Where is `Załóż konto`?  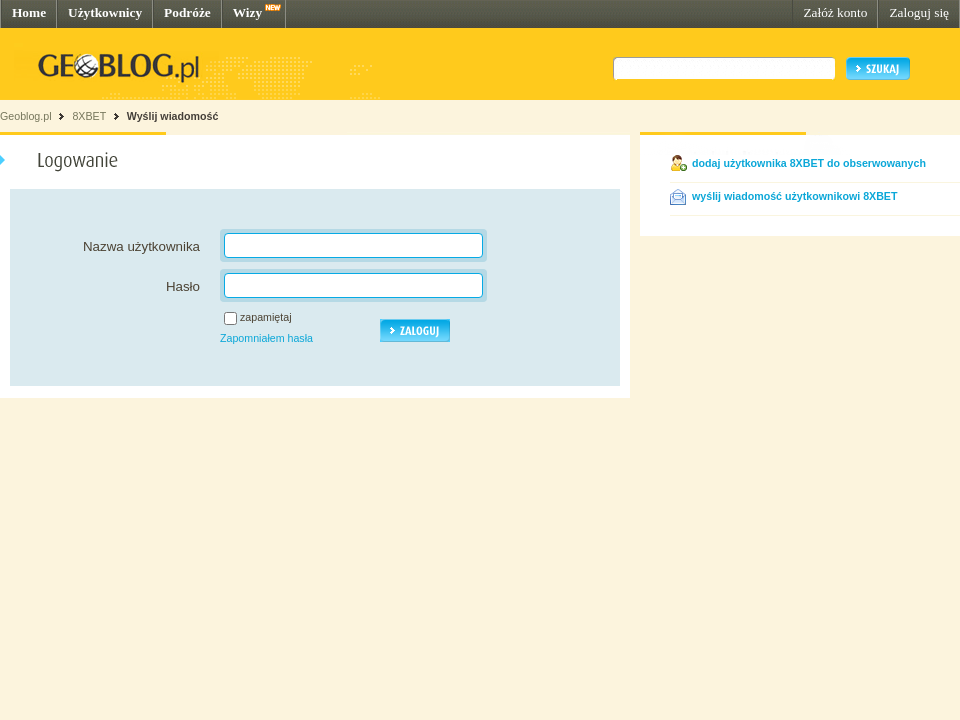
Załóż konto is located at coordinates (835, 12).